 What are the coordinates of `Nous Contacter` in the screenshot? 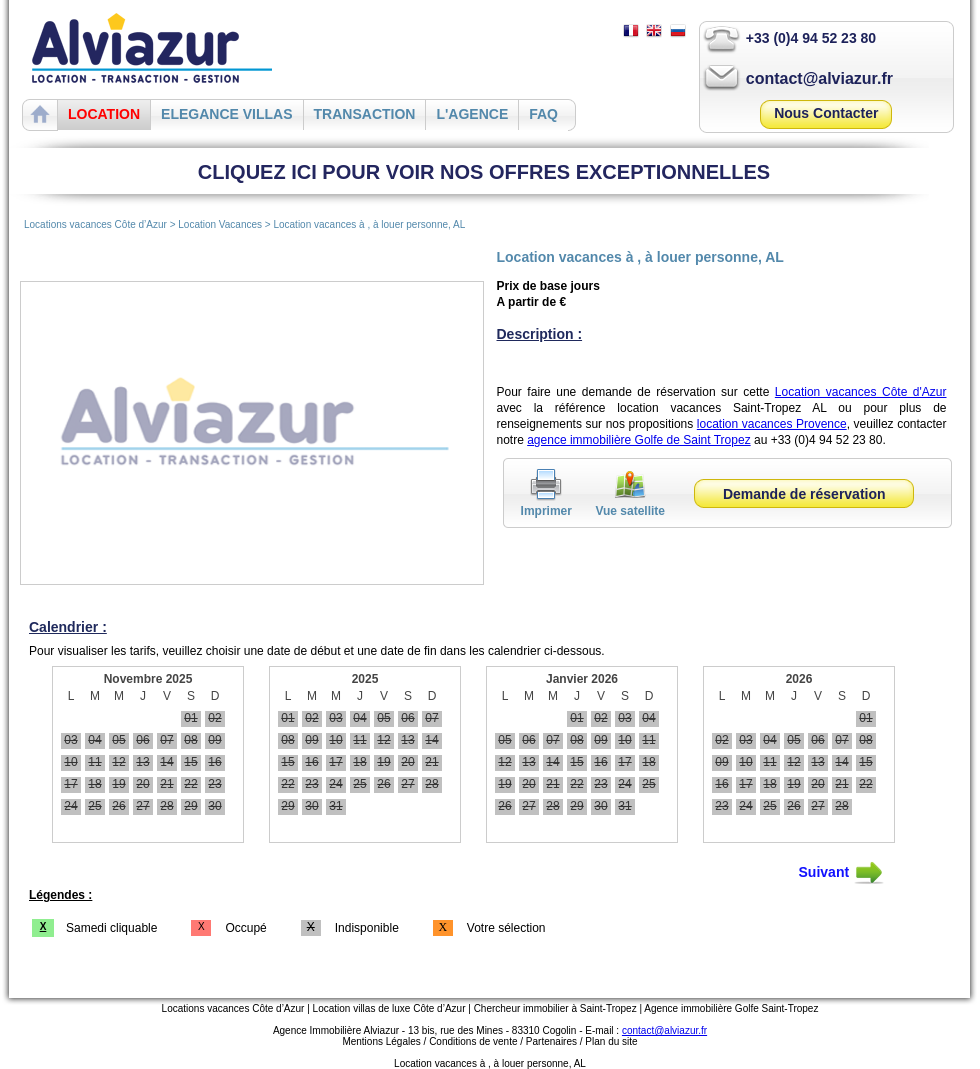 It's located at (826, 113).